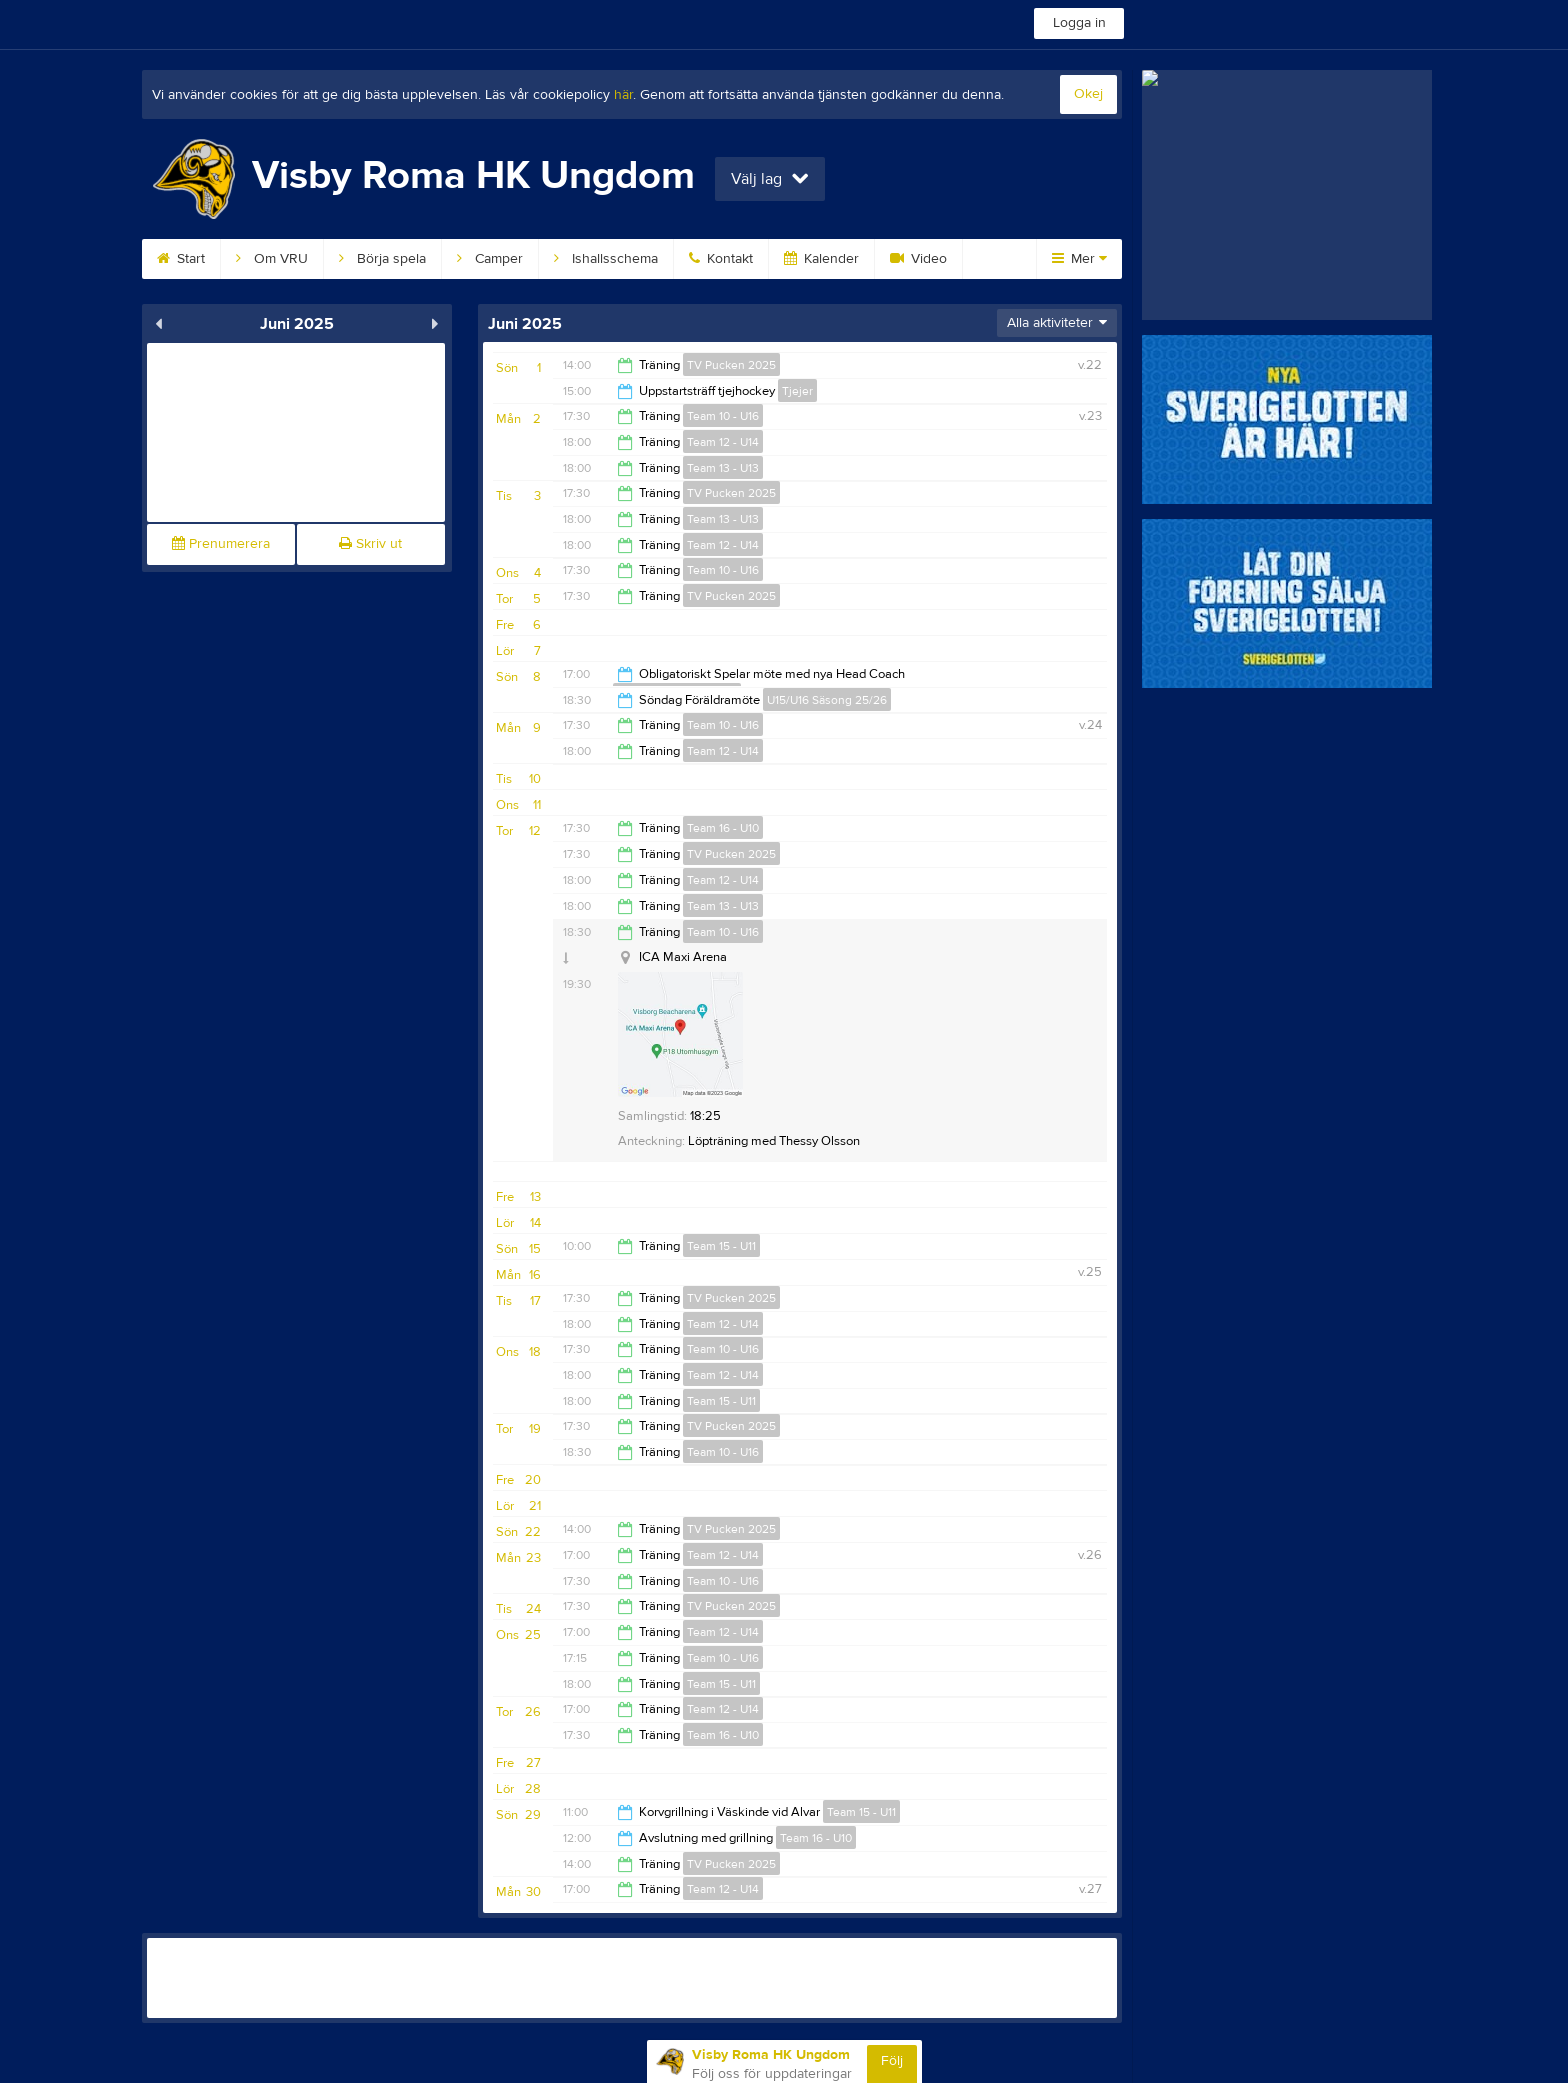 This screenshot has height=2083, width=1568. Describe the element at coordinates (181, 259) in the screenshot. I see `Start` at that location.